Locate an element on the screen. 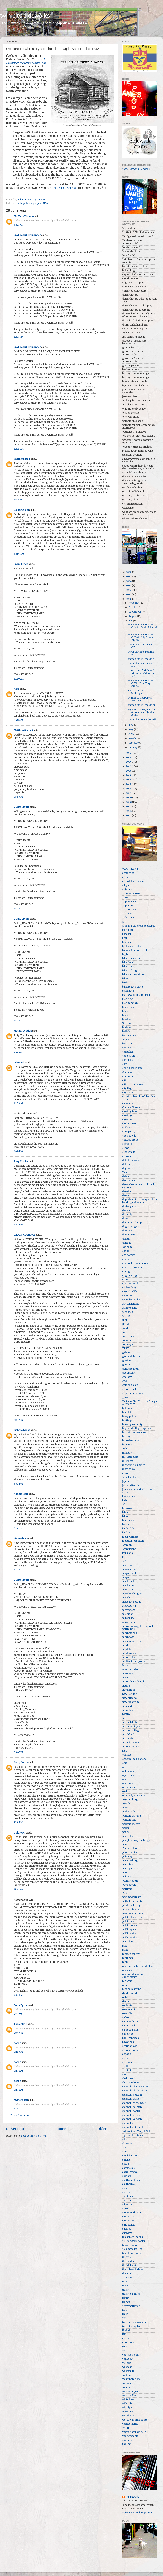 Image resolution: width=163 pixels, height=2576 pixels. March is located at coordinates (133, 738).